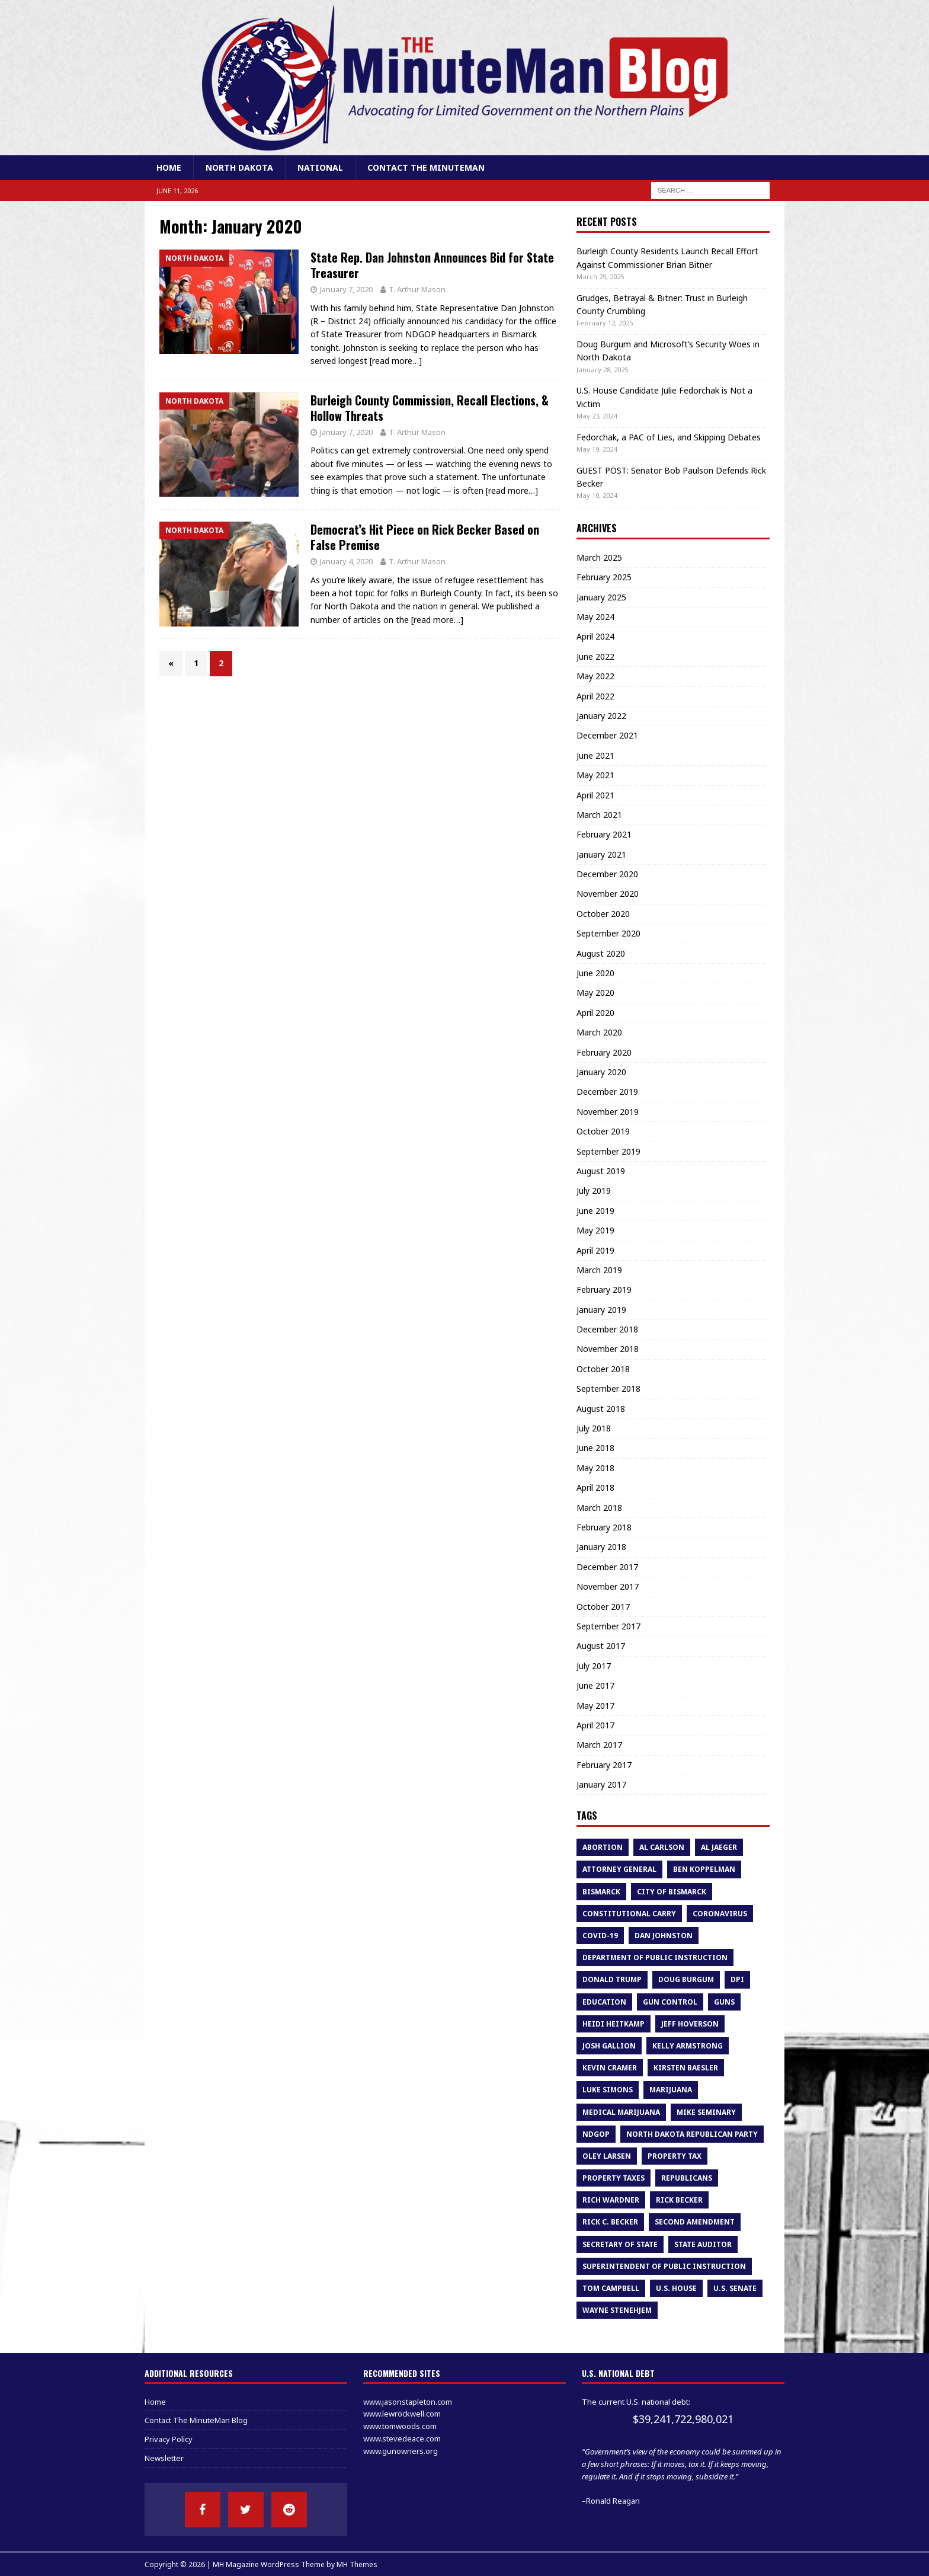 This screenshot has width=929, height=2576. What do you see at coordinates (706, 2112) in the screenshot?
I see `Mike Seminary` at bounding box center [706, 2112].